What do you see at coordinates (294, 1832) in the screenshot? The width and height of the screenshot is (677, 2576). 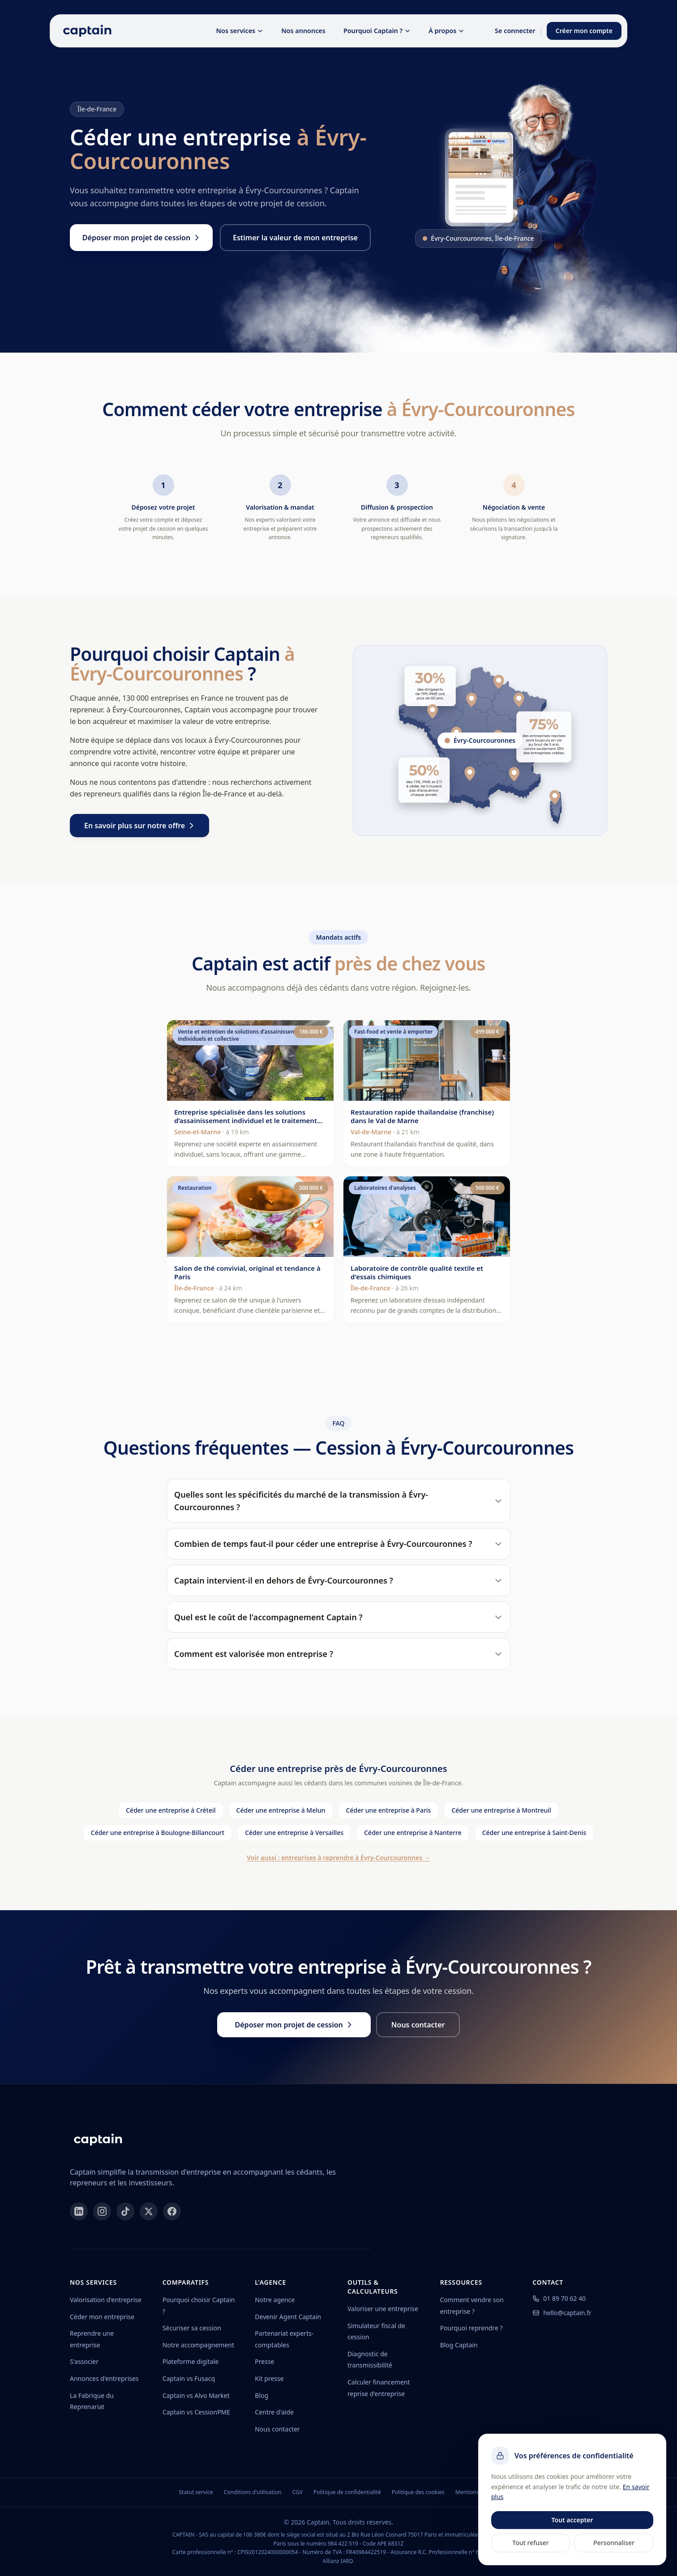 I see `Céder une entreprise à Versailles` at bounding box center [294, 1832].